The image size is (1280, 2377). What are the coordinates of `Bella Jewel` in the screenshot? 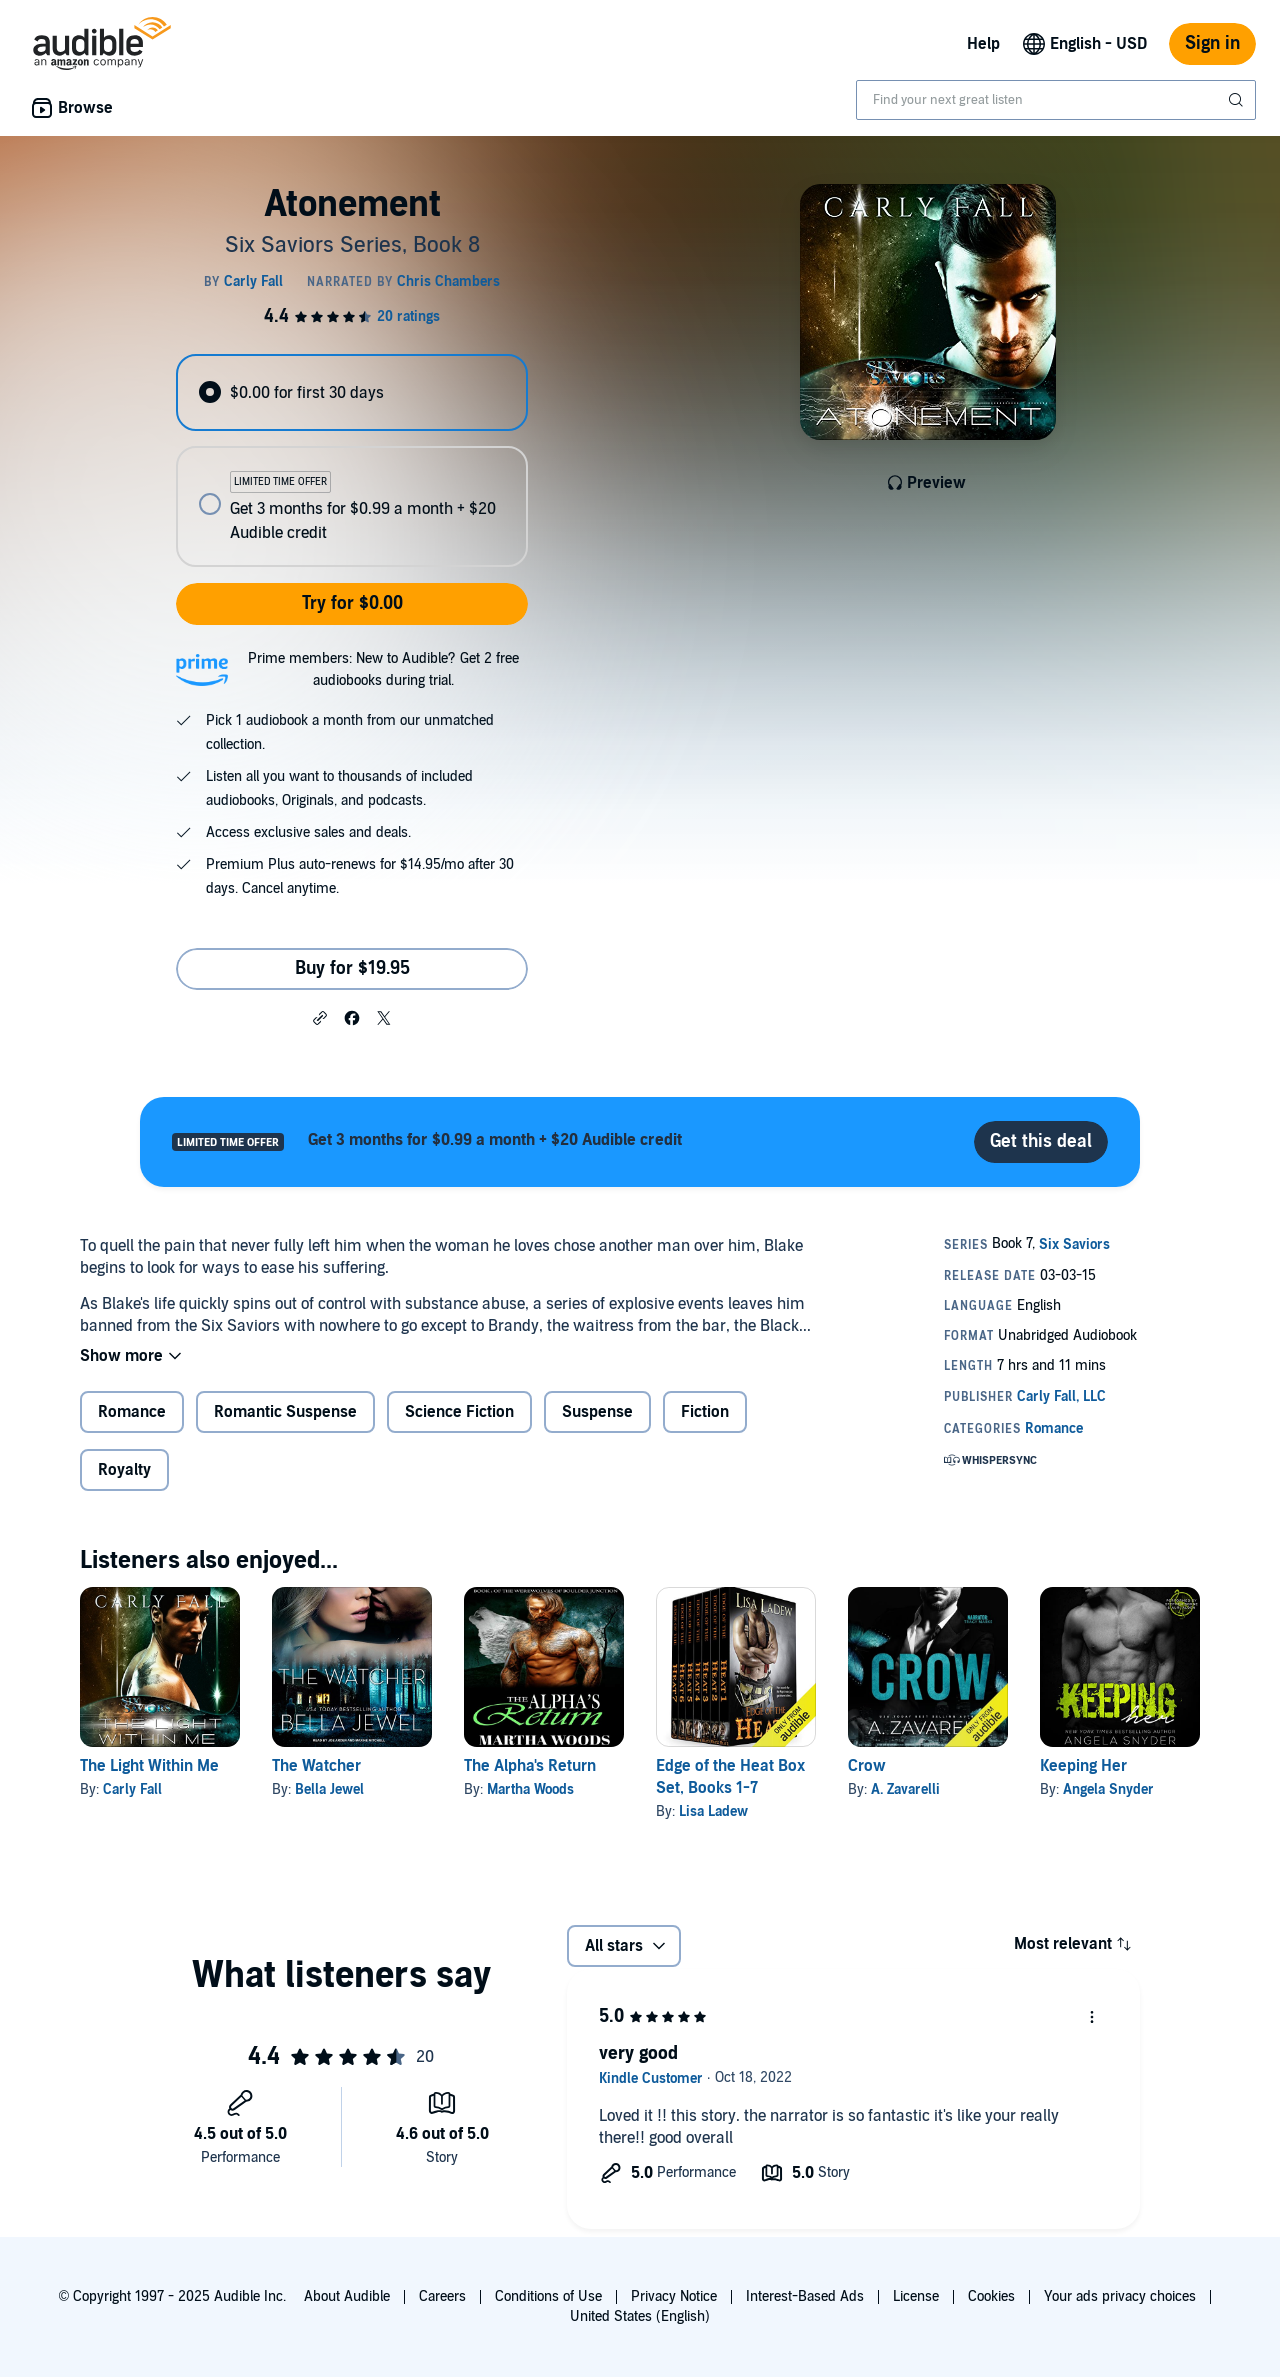 It's located at (329, 1789).